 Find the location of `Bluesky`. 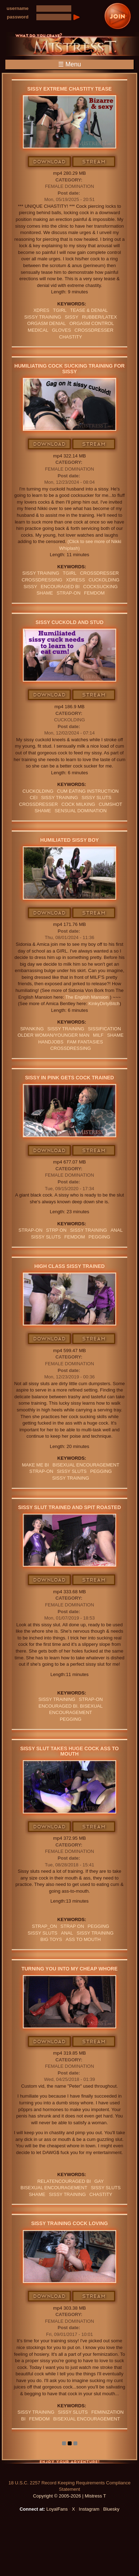

Bluesky is located at coordinates (111, 2509).